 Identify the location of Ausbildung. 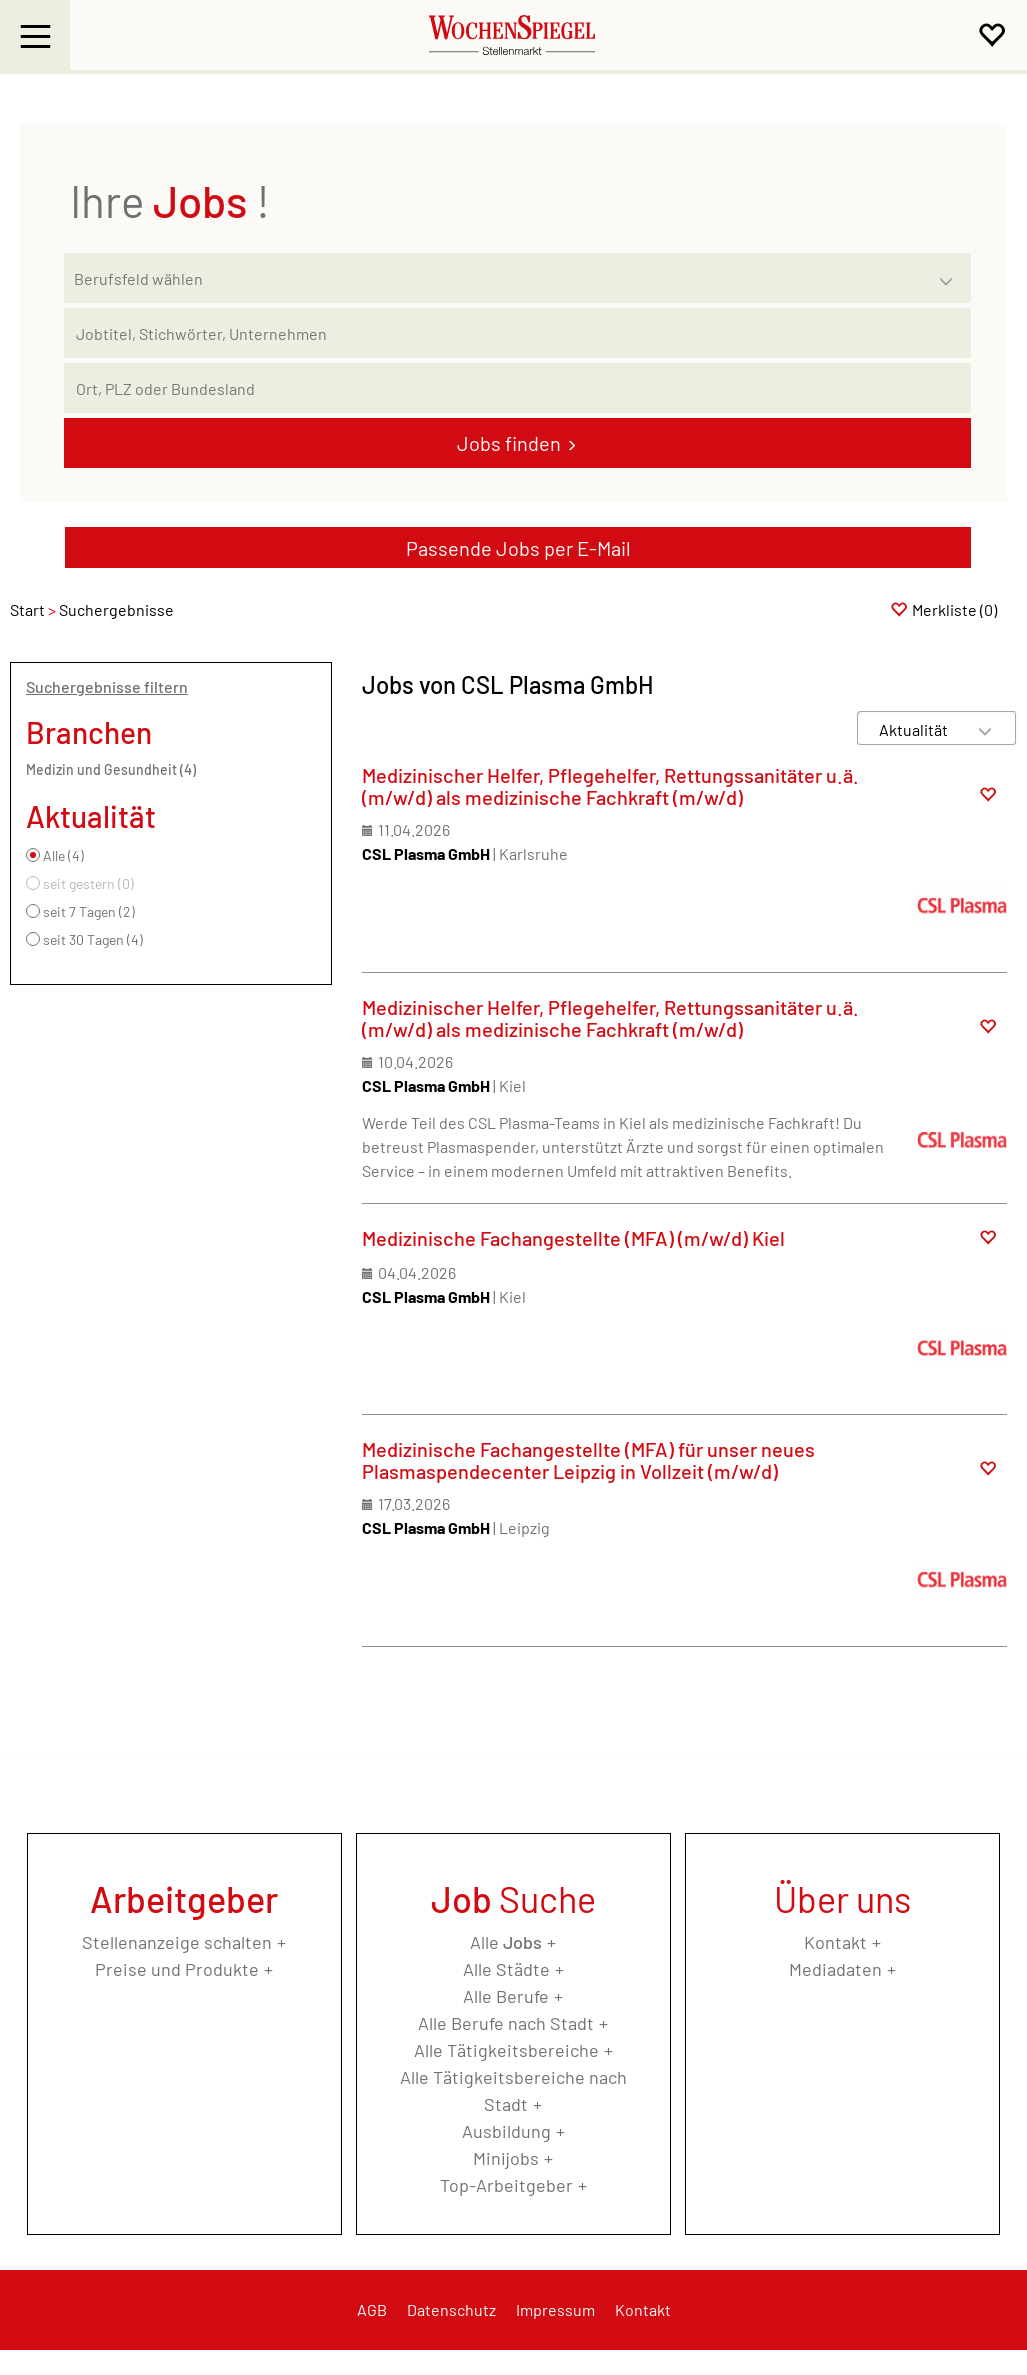
(506, 2131).